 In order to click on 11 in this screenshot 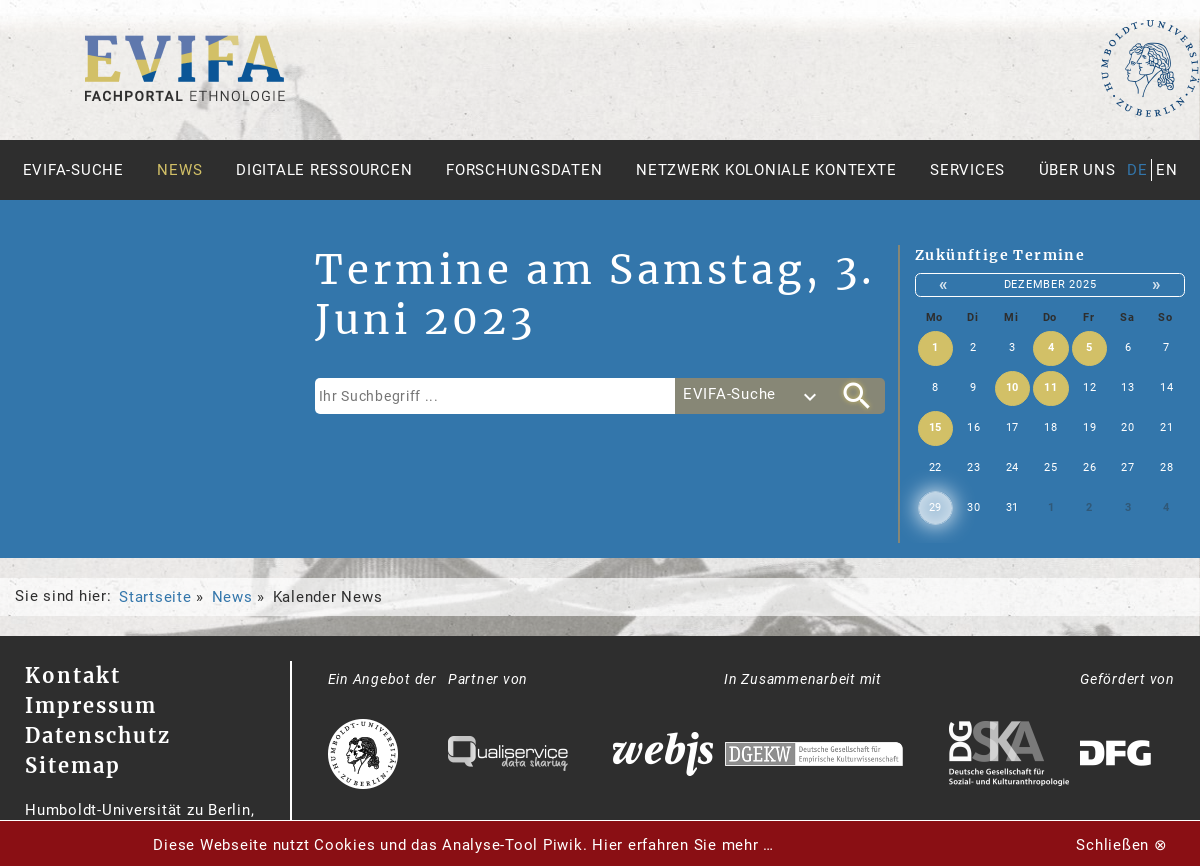, I will do `click(1051, 387)`.